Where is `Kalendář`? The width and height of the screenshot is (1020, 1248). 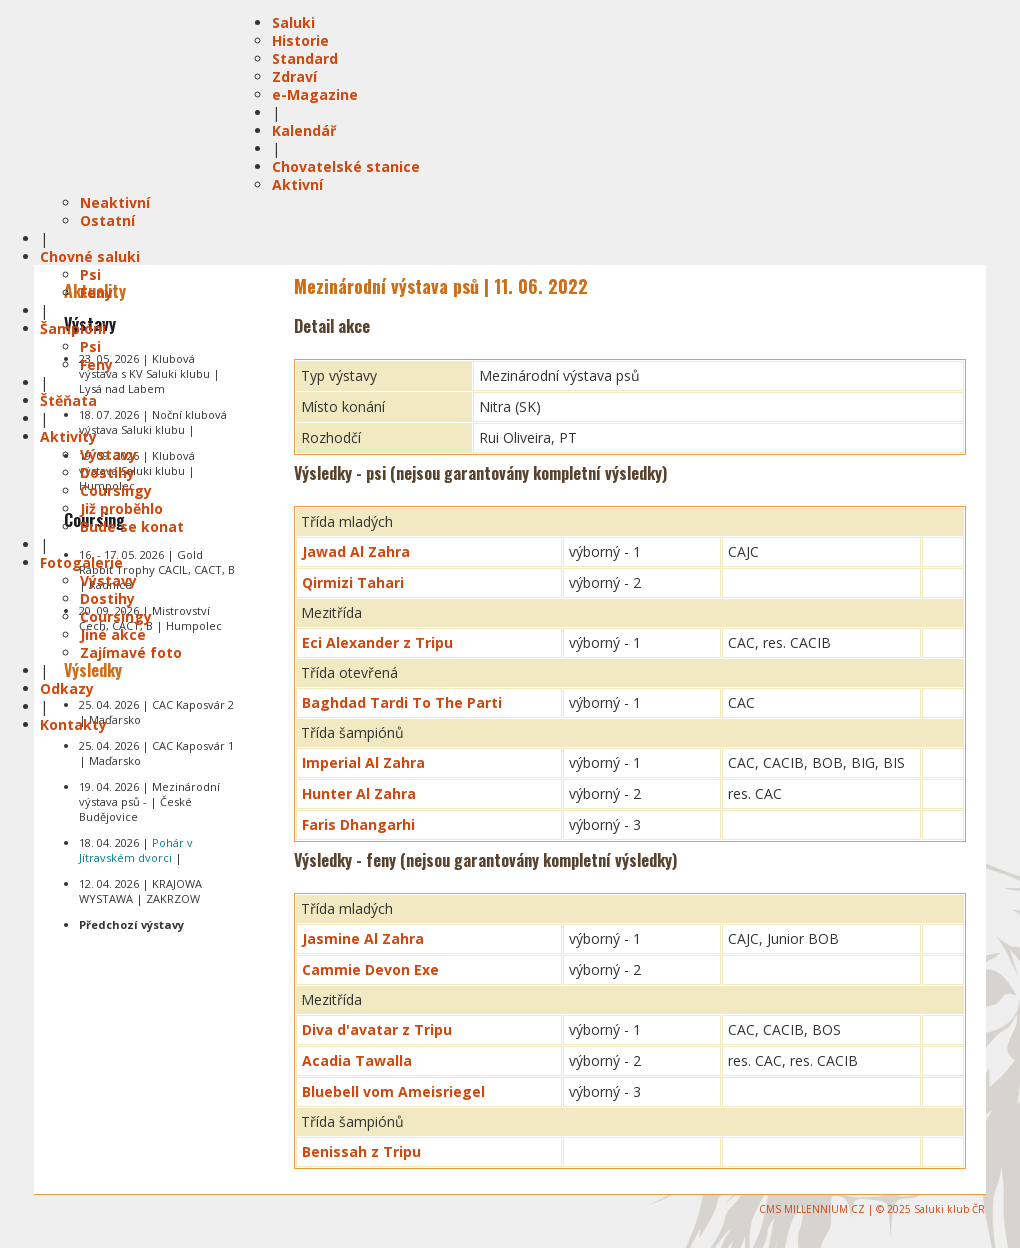 Kalendář is located at coordinates (304, 130).